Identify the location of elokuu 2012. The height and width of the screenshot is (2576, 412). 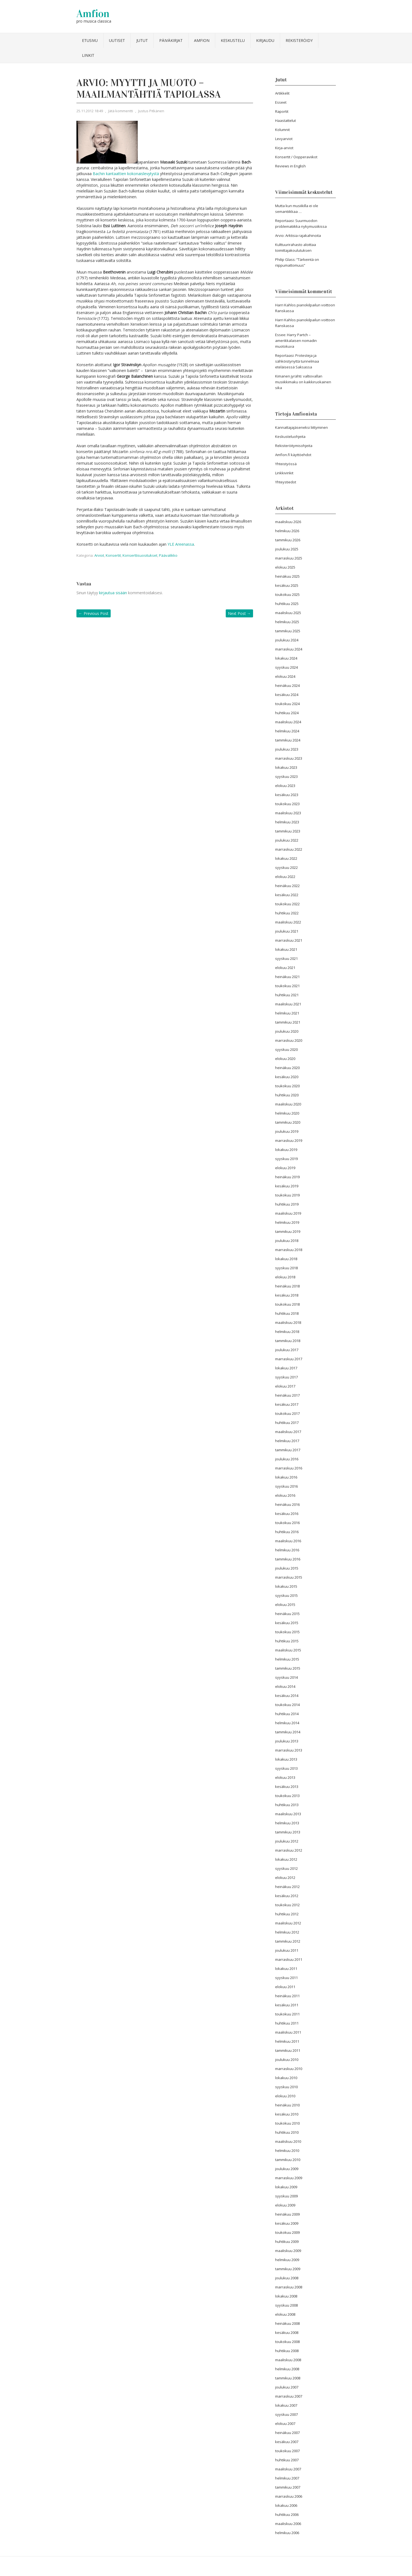
(285, 1877).